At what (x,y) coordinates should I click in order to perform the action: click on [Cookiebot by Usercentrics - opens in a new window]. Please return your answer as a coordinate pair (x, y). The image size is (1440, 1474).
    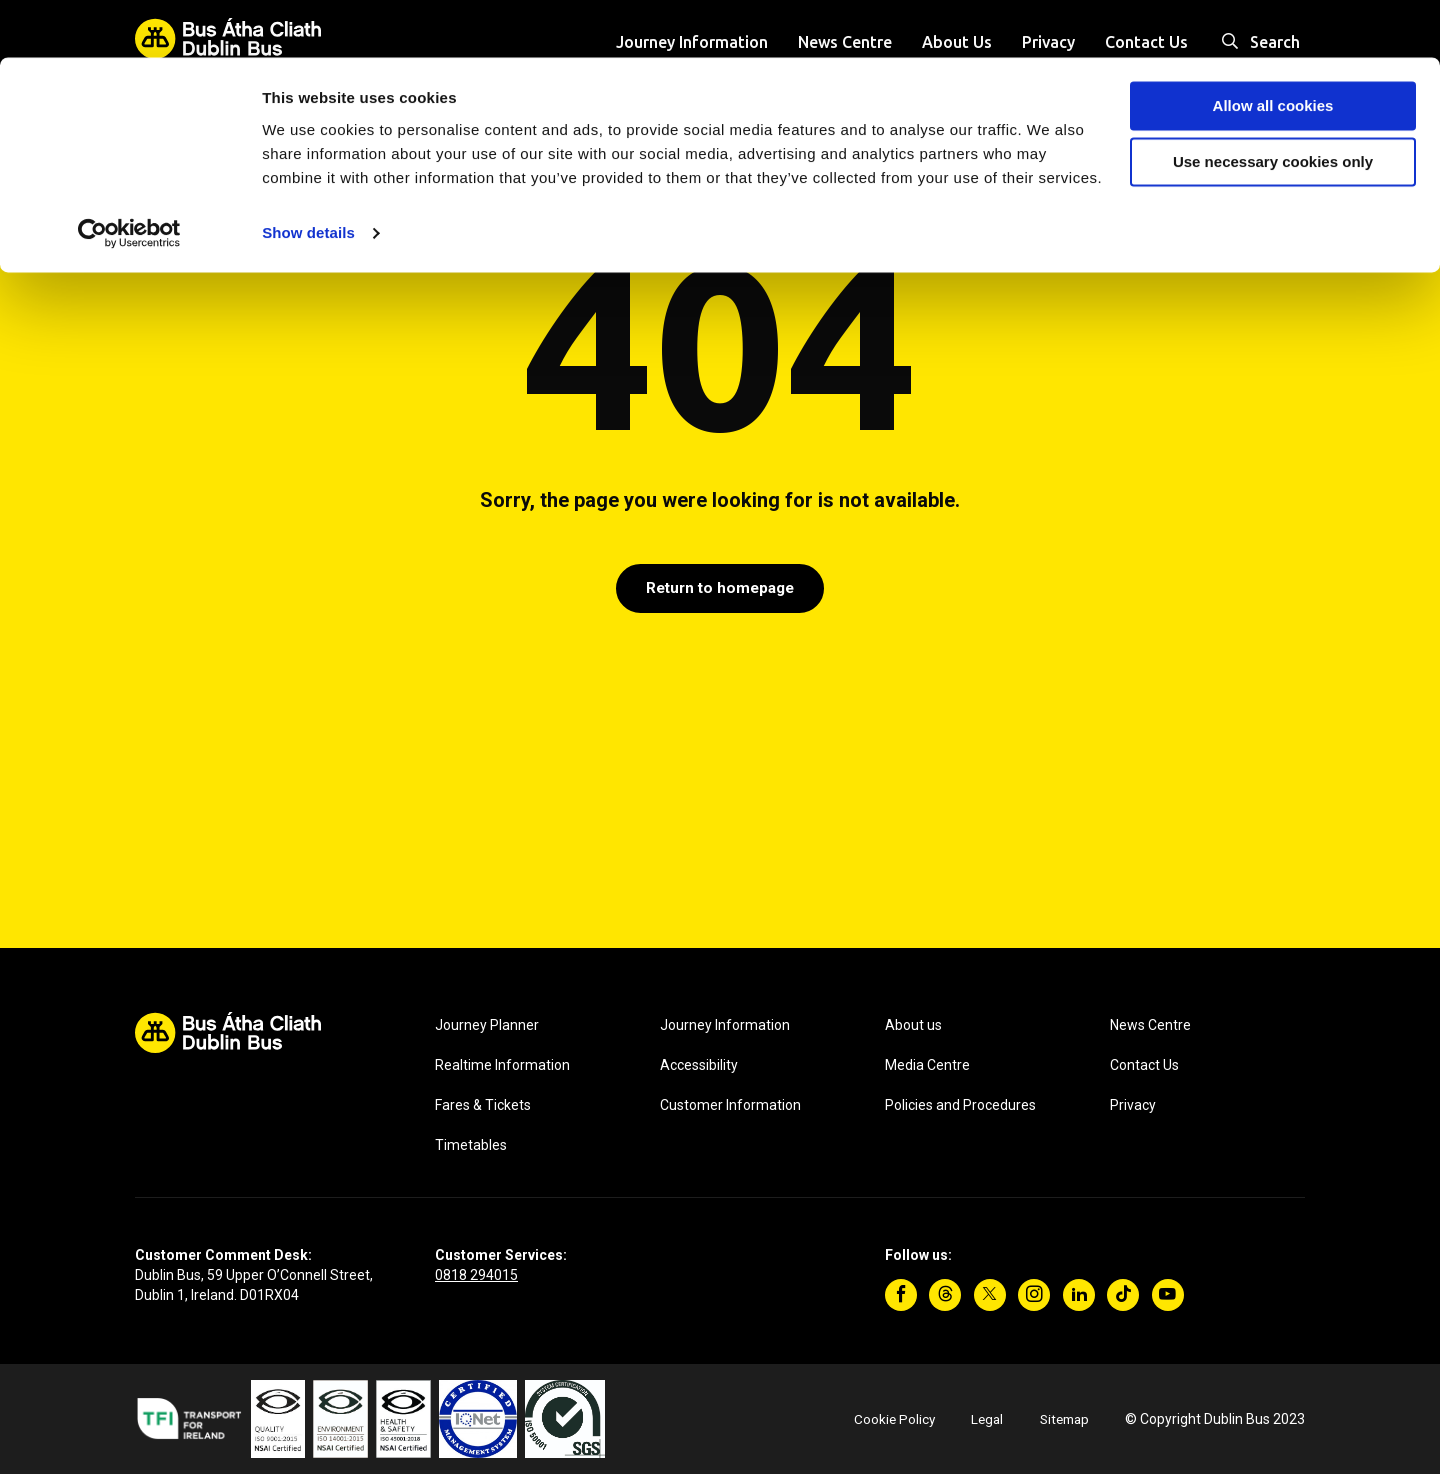
    Looking at the image, I should click on (129, 176).